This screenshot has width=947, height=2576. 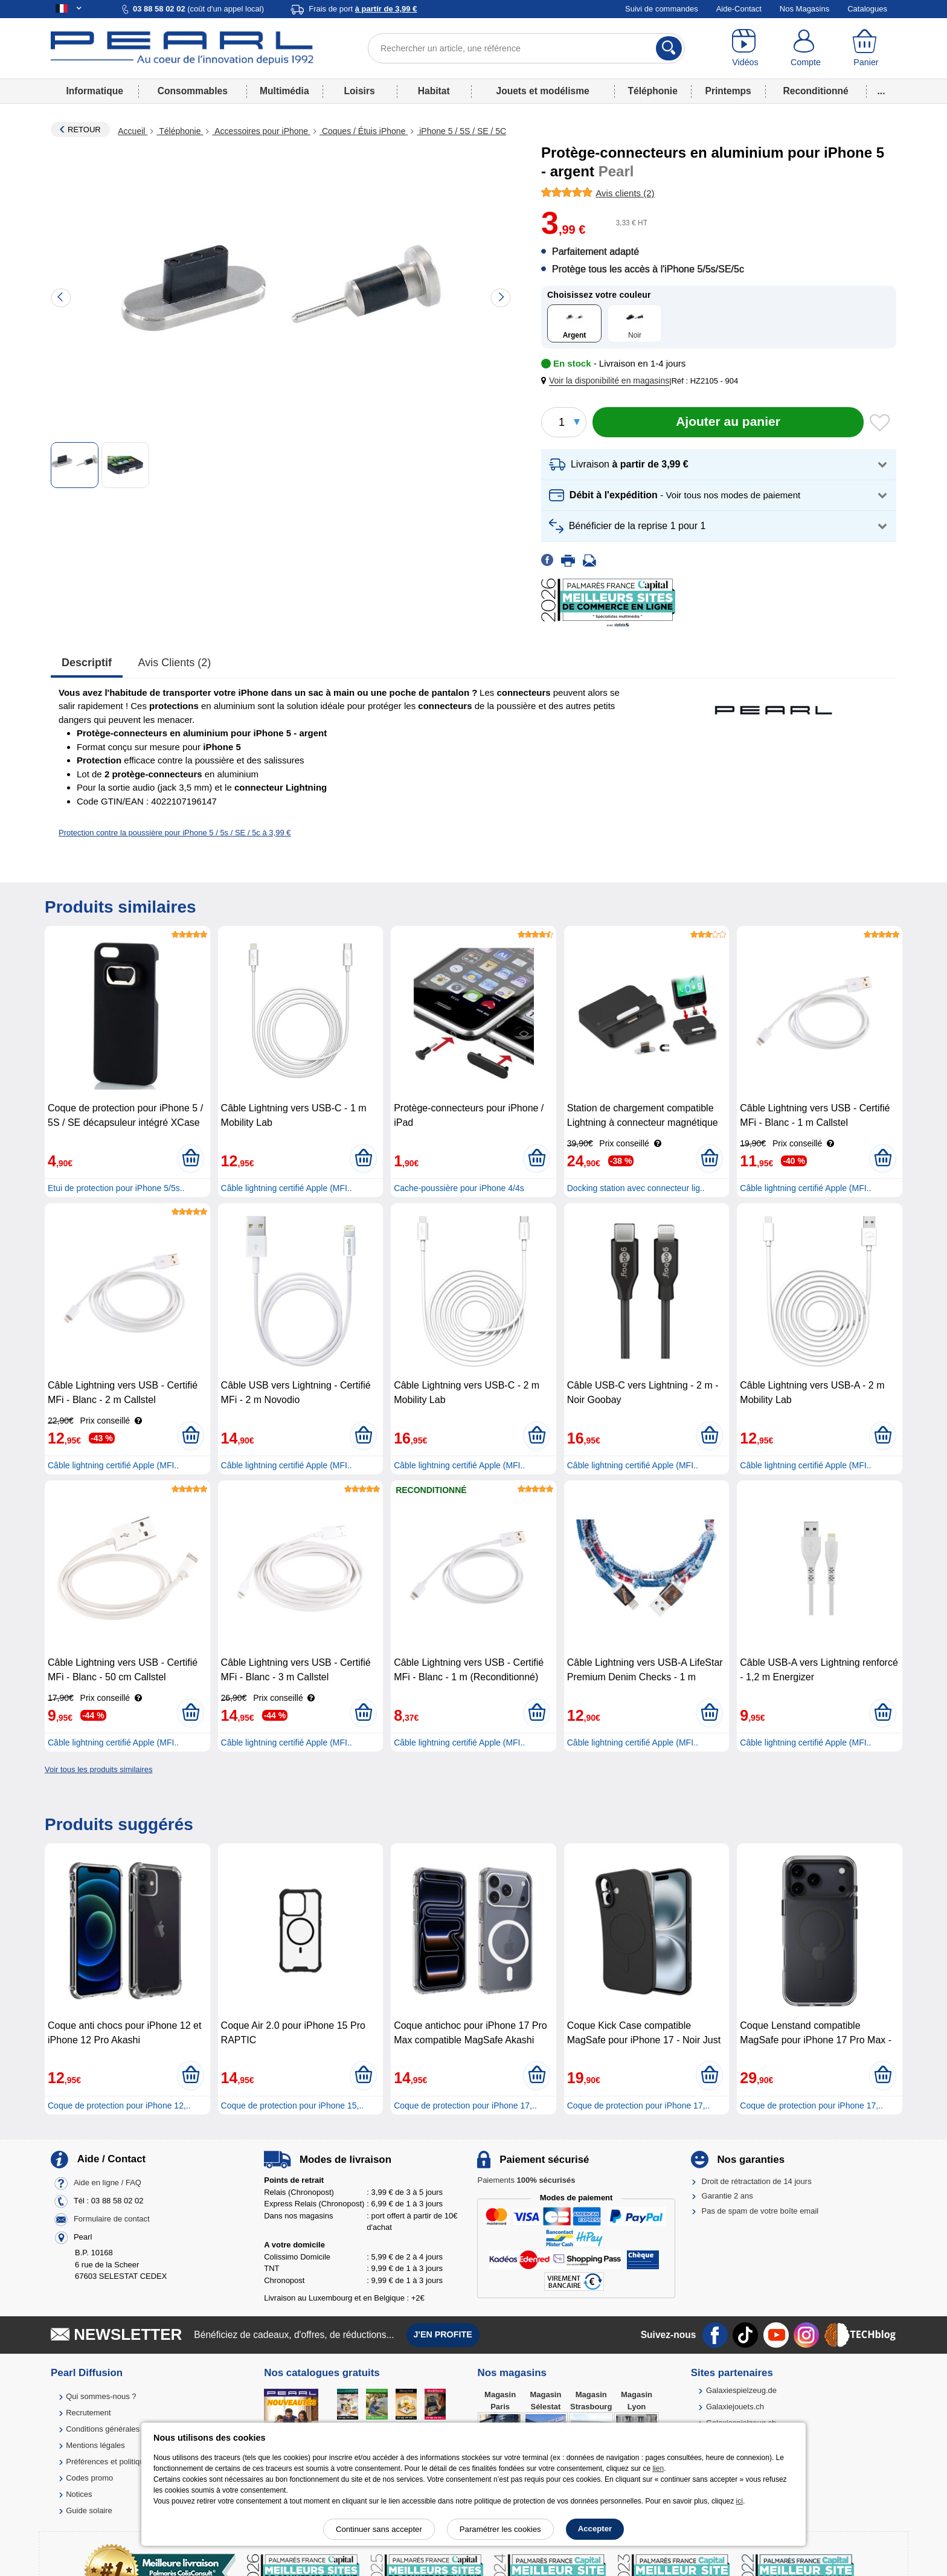 I want to click on Galaxiespielzeug.de, so click(x=741, y=2390).